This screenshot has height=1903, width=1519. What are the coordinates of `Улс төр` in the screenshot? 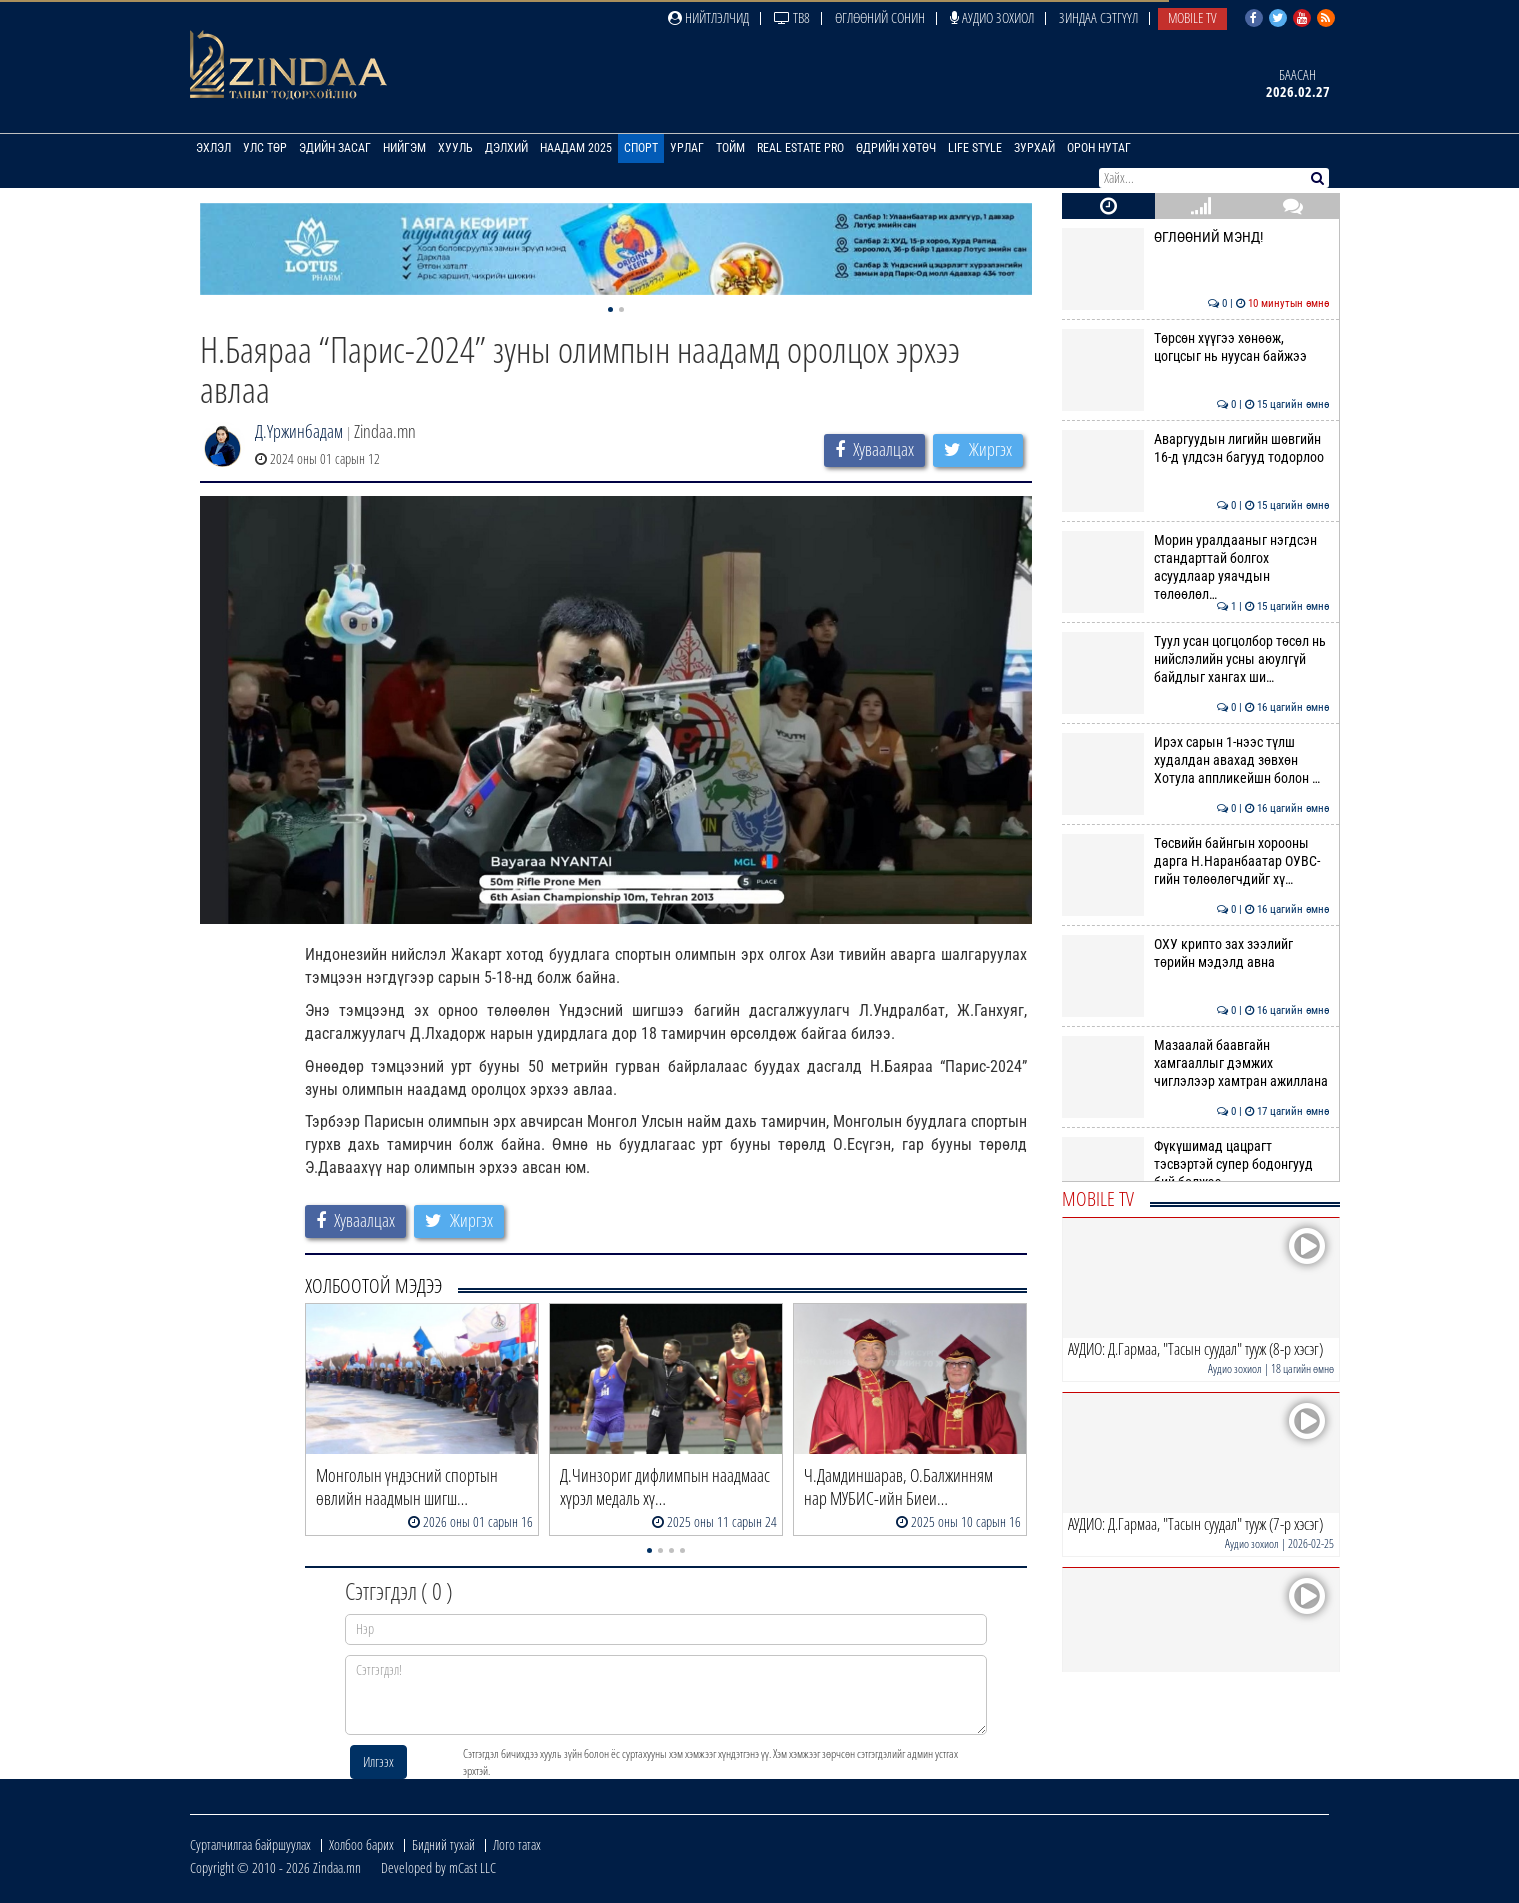 It's located at (265, 148).